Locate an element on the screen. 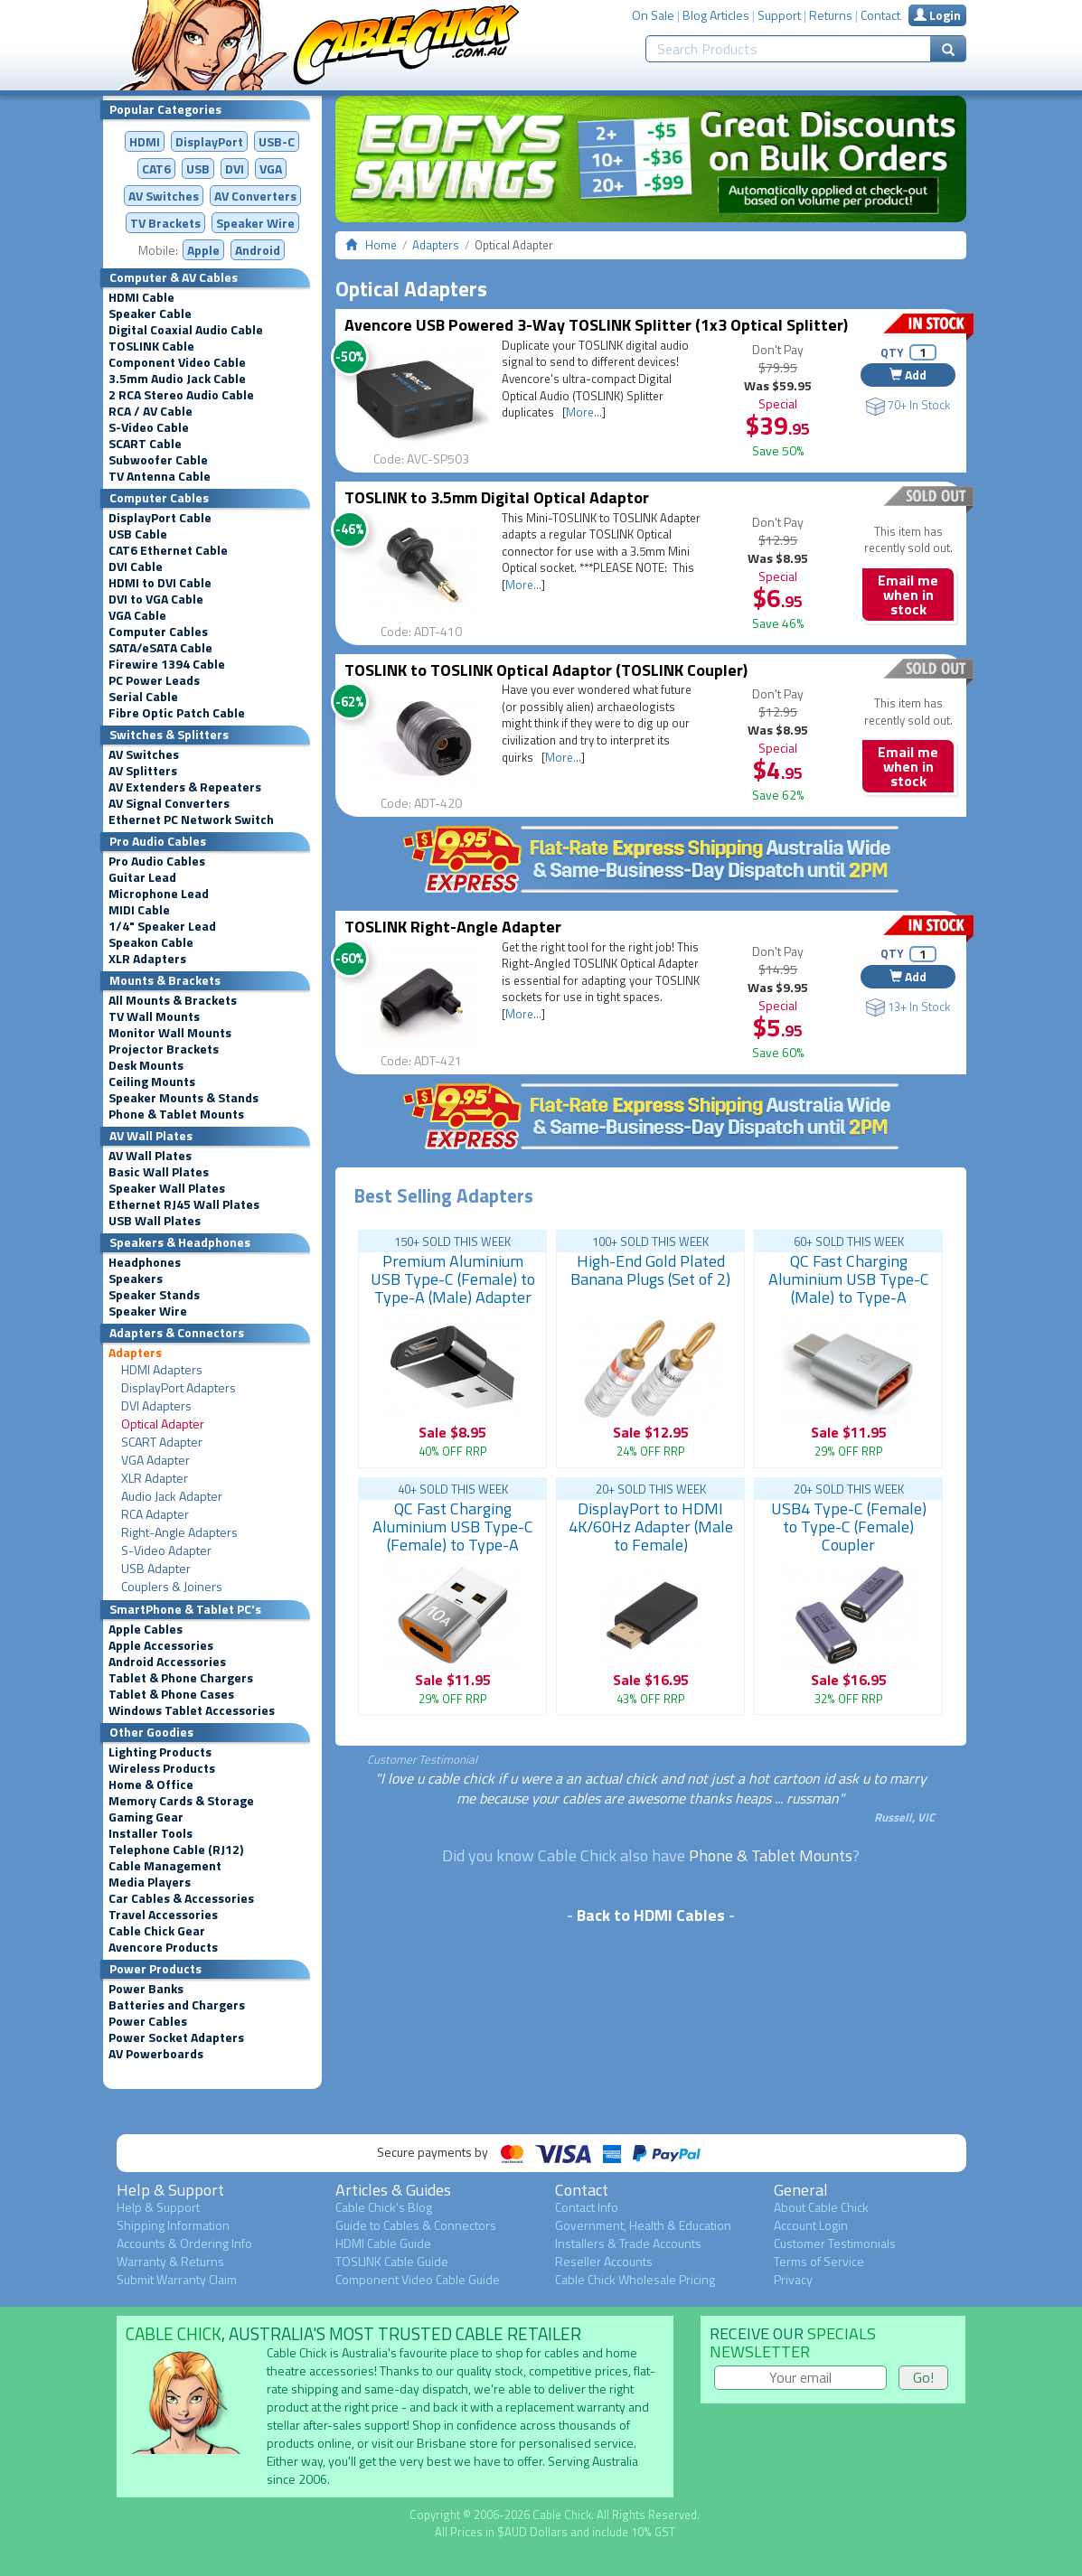  Wireless Products is located at coordinates (161, 1768).